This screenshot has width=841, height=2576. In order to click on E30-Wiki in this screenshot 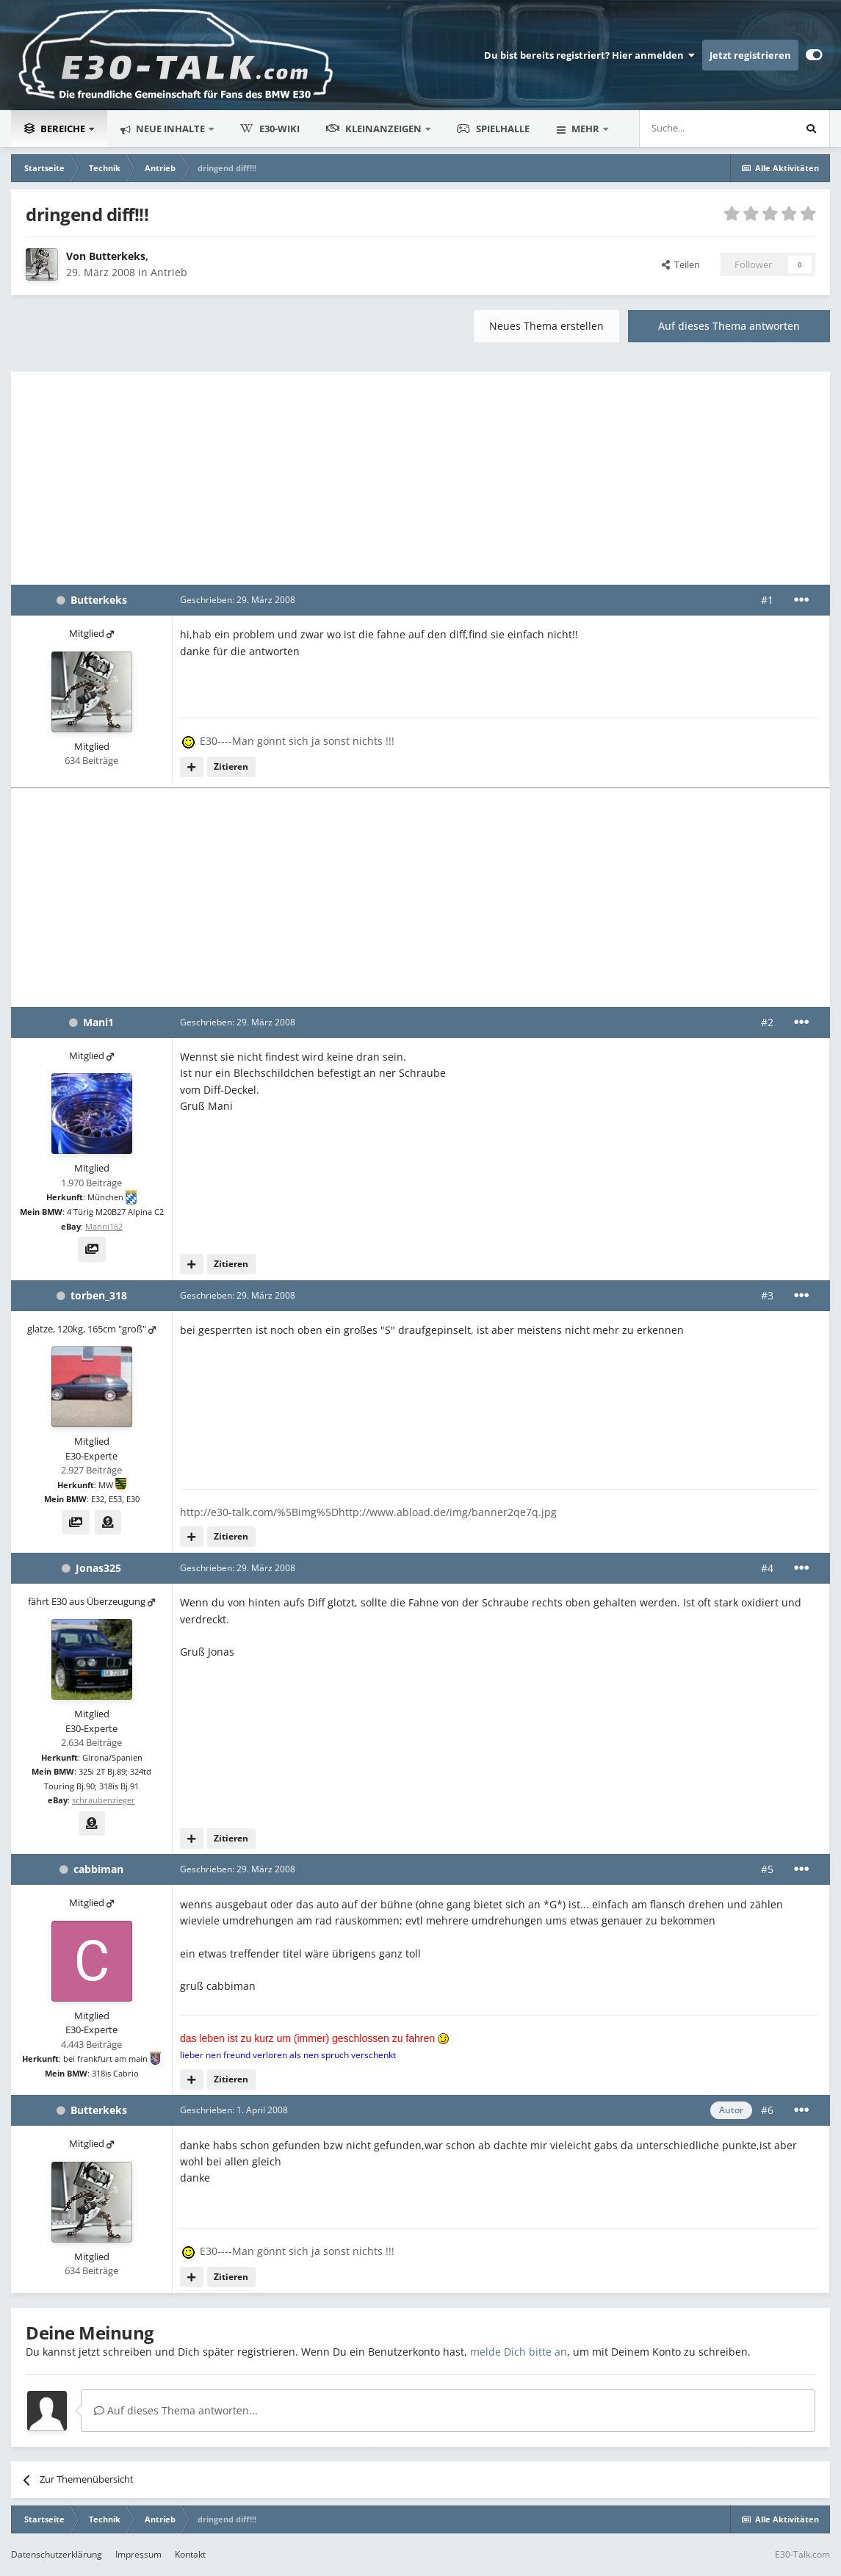, I will do `click(270, 128)`.